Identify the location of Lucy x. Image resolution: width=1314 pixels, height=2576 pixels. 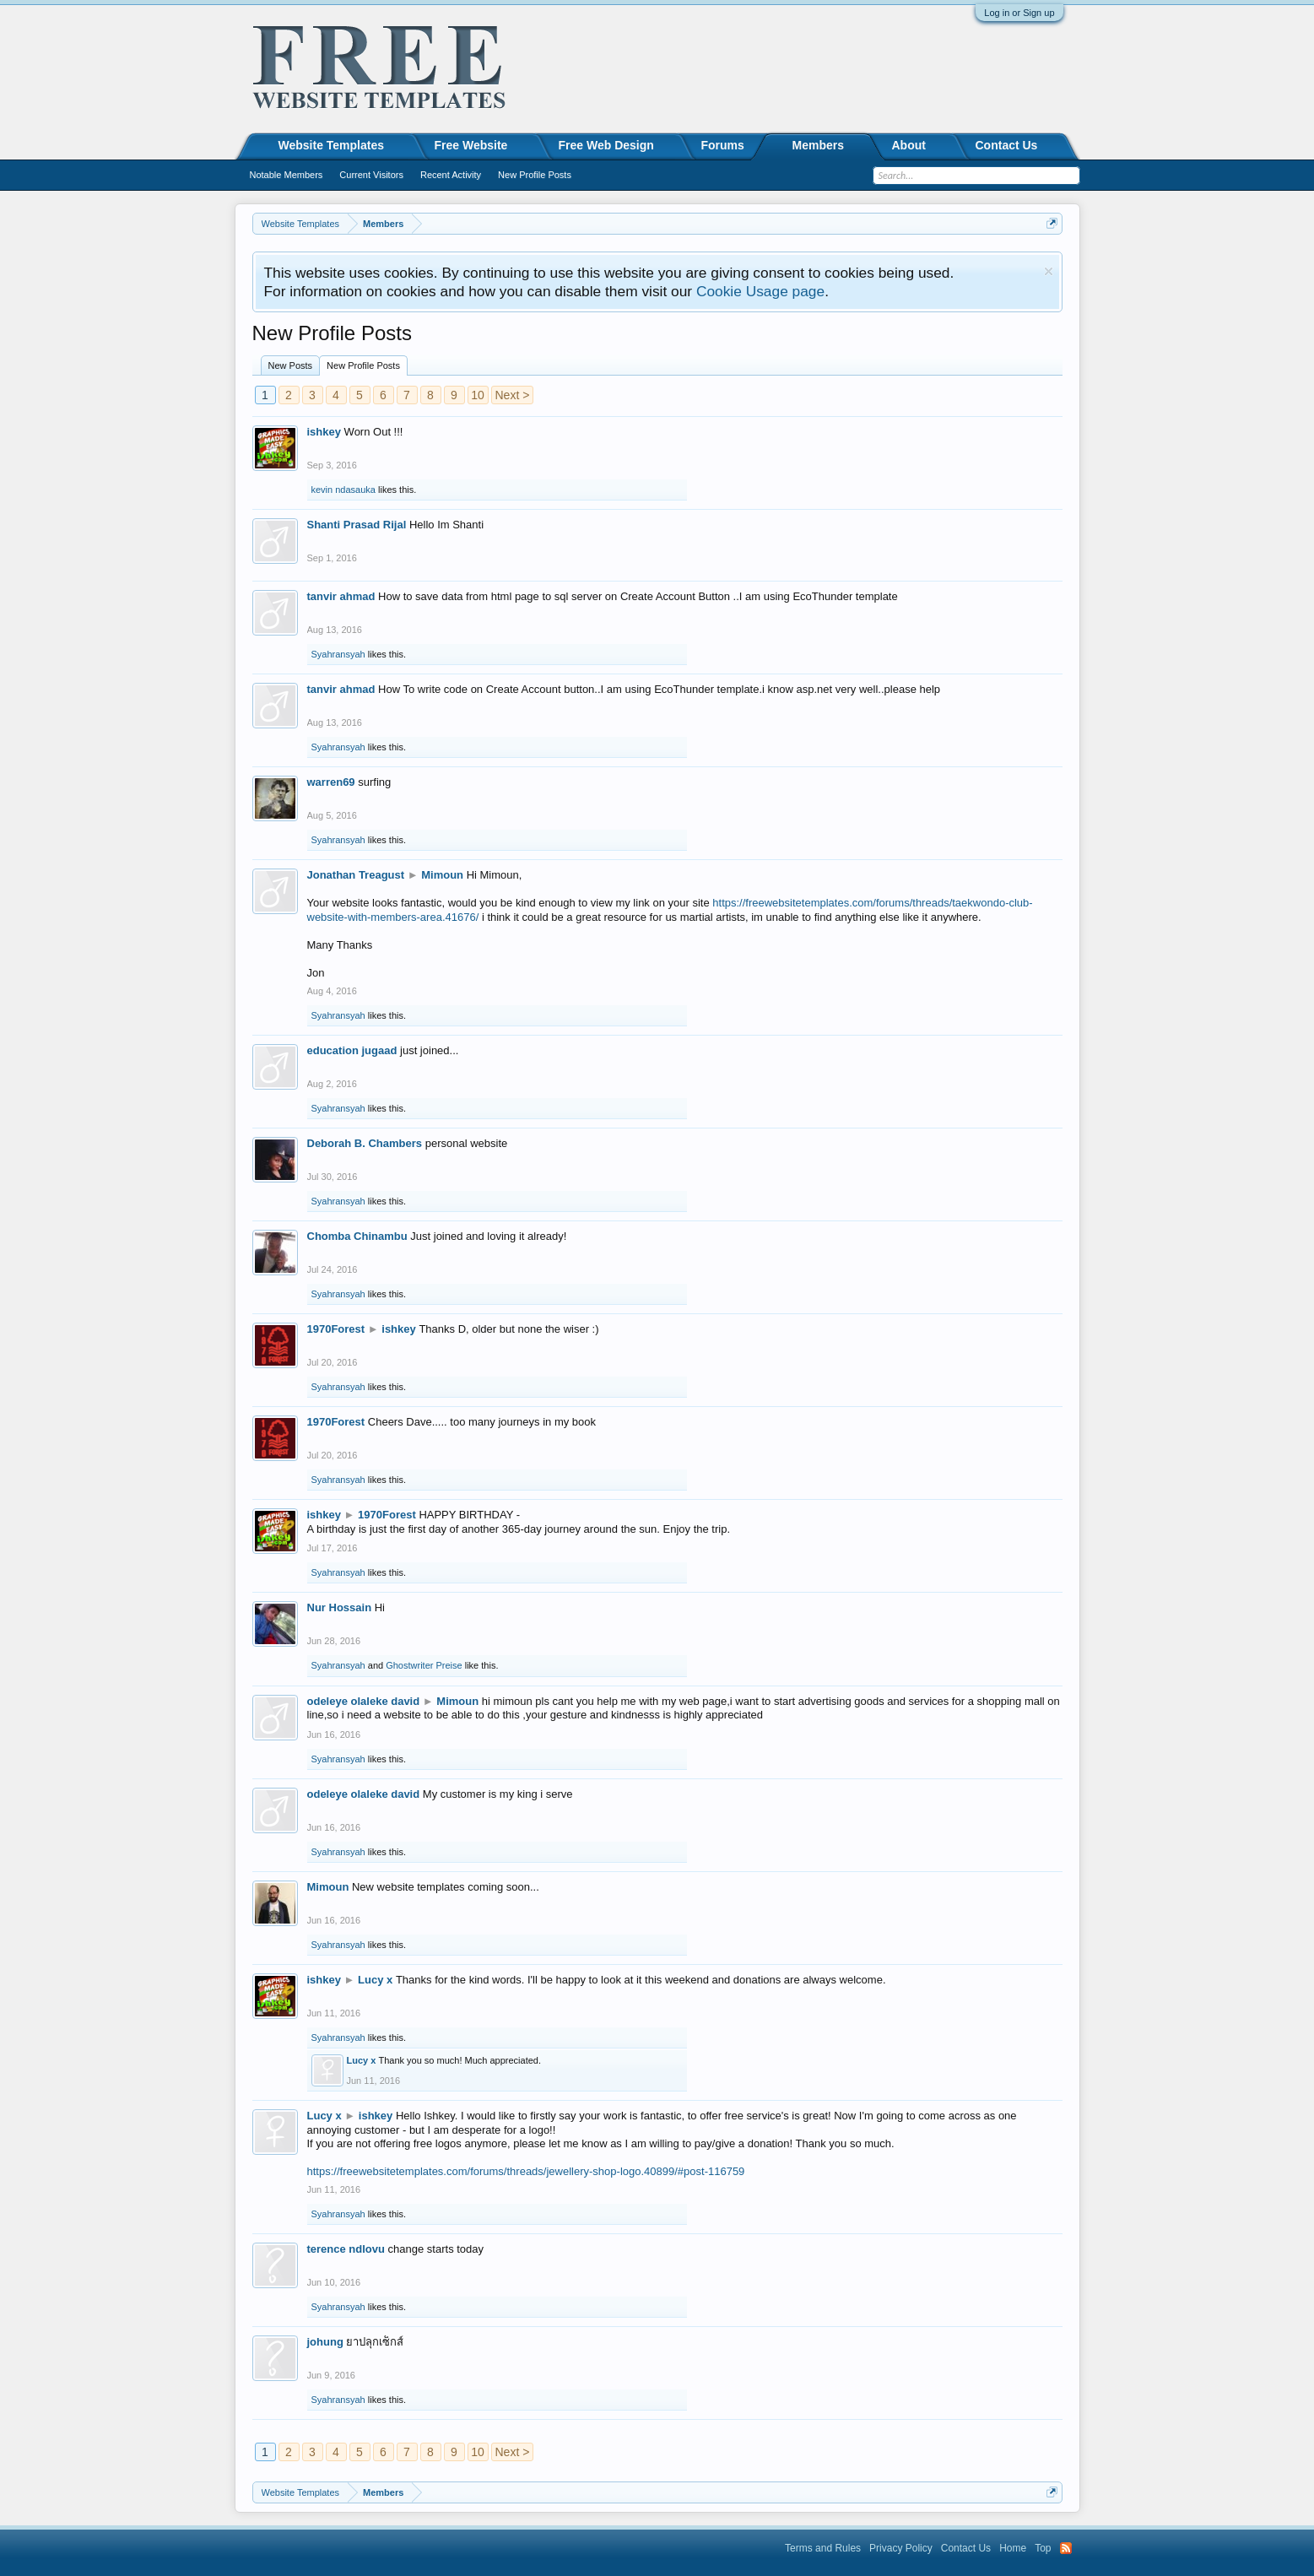
(375, 1979).